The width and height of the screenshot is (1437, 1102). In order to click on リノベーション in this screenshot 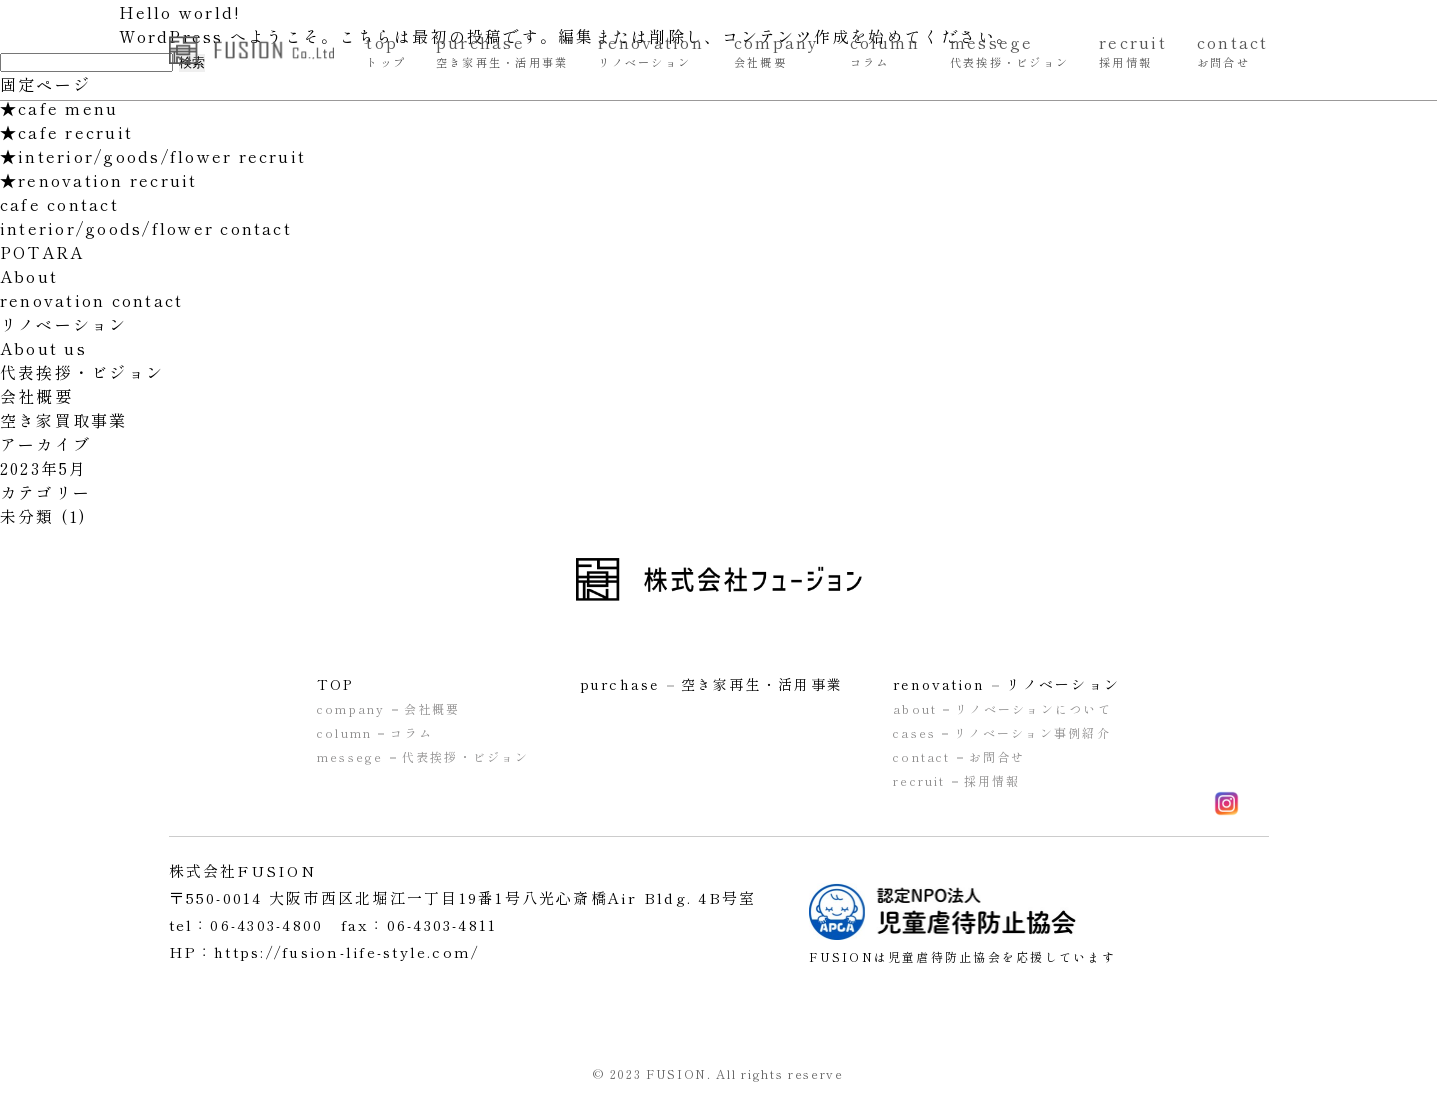, I will do `click(64, 324)`.